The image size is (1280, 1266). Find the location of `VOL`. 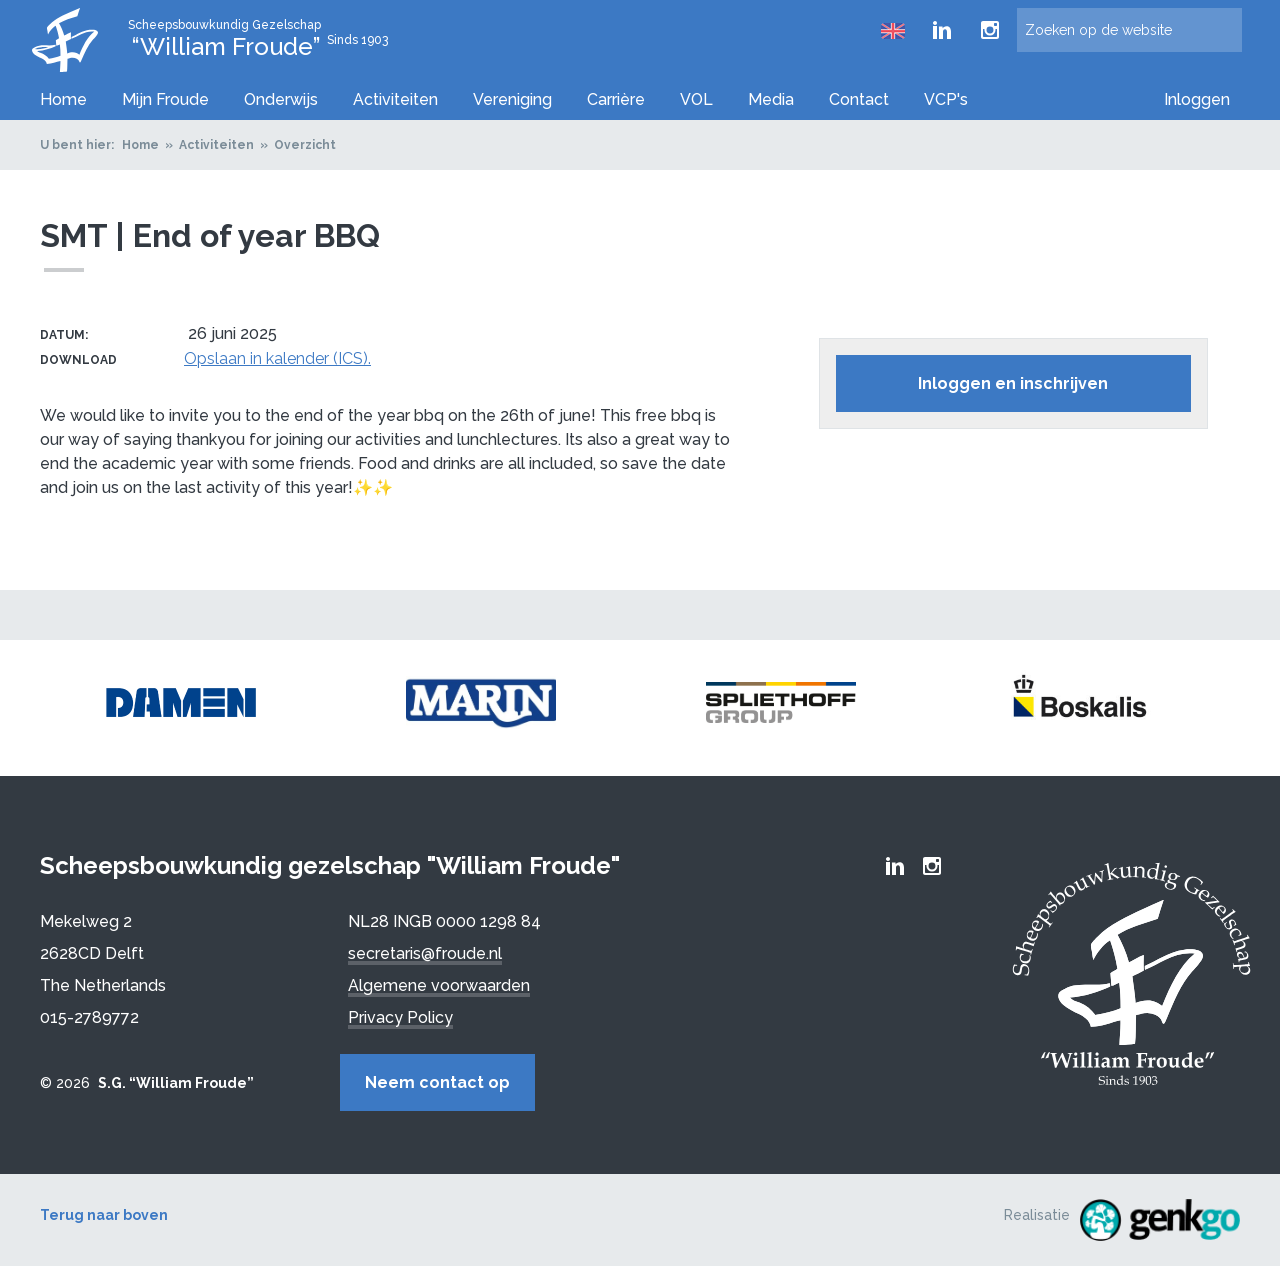

VOL is located at coordinates (696, 99).